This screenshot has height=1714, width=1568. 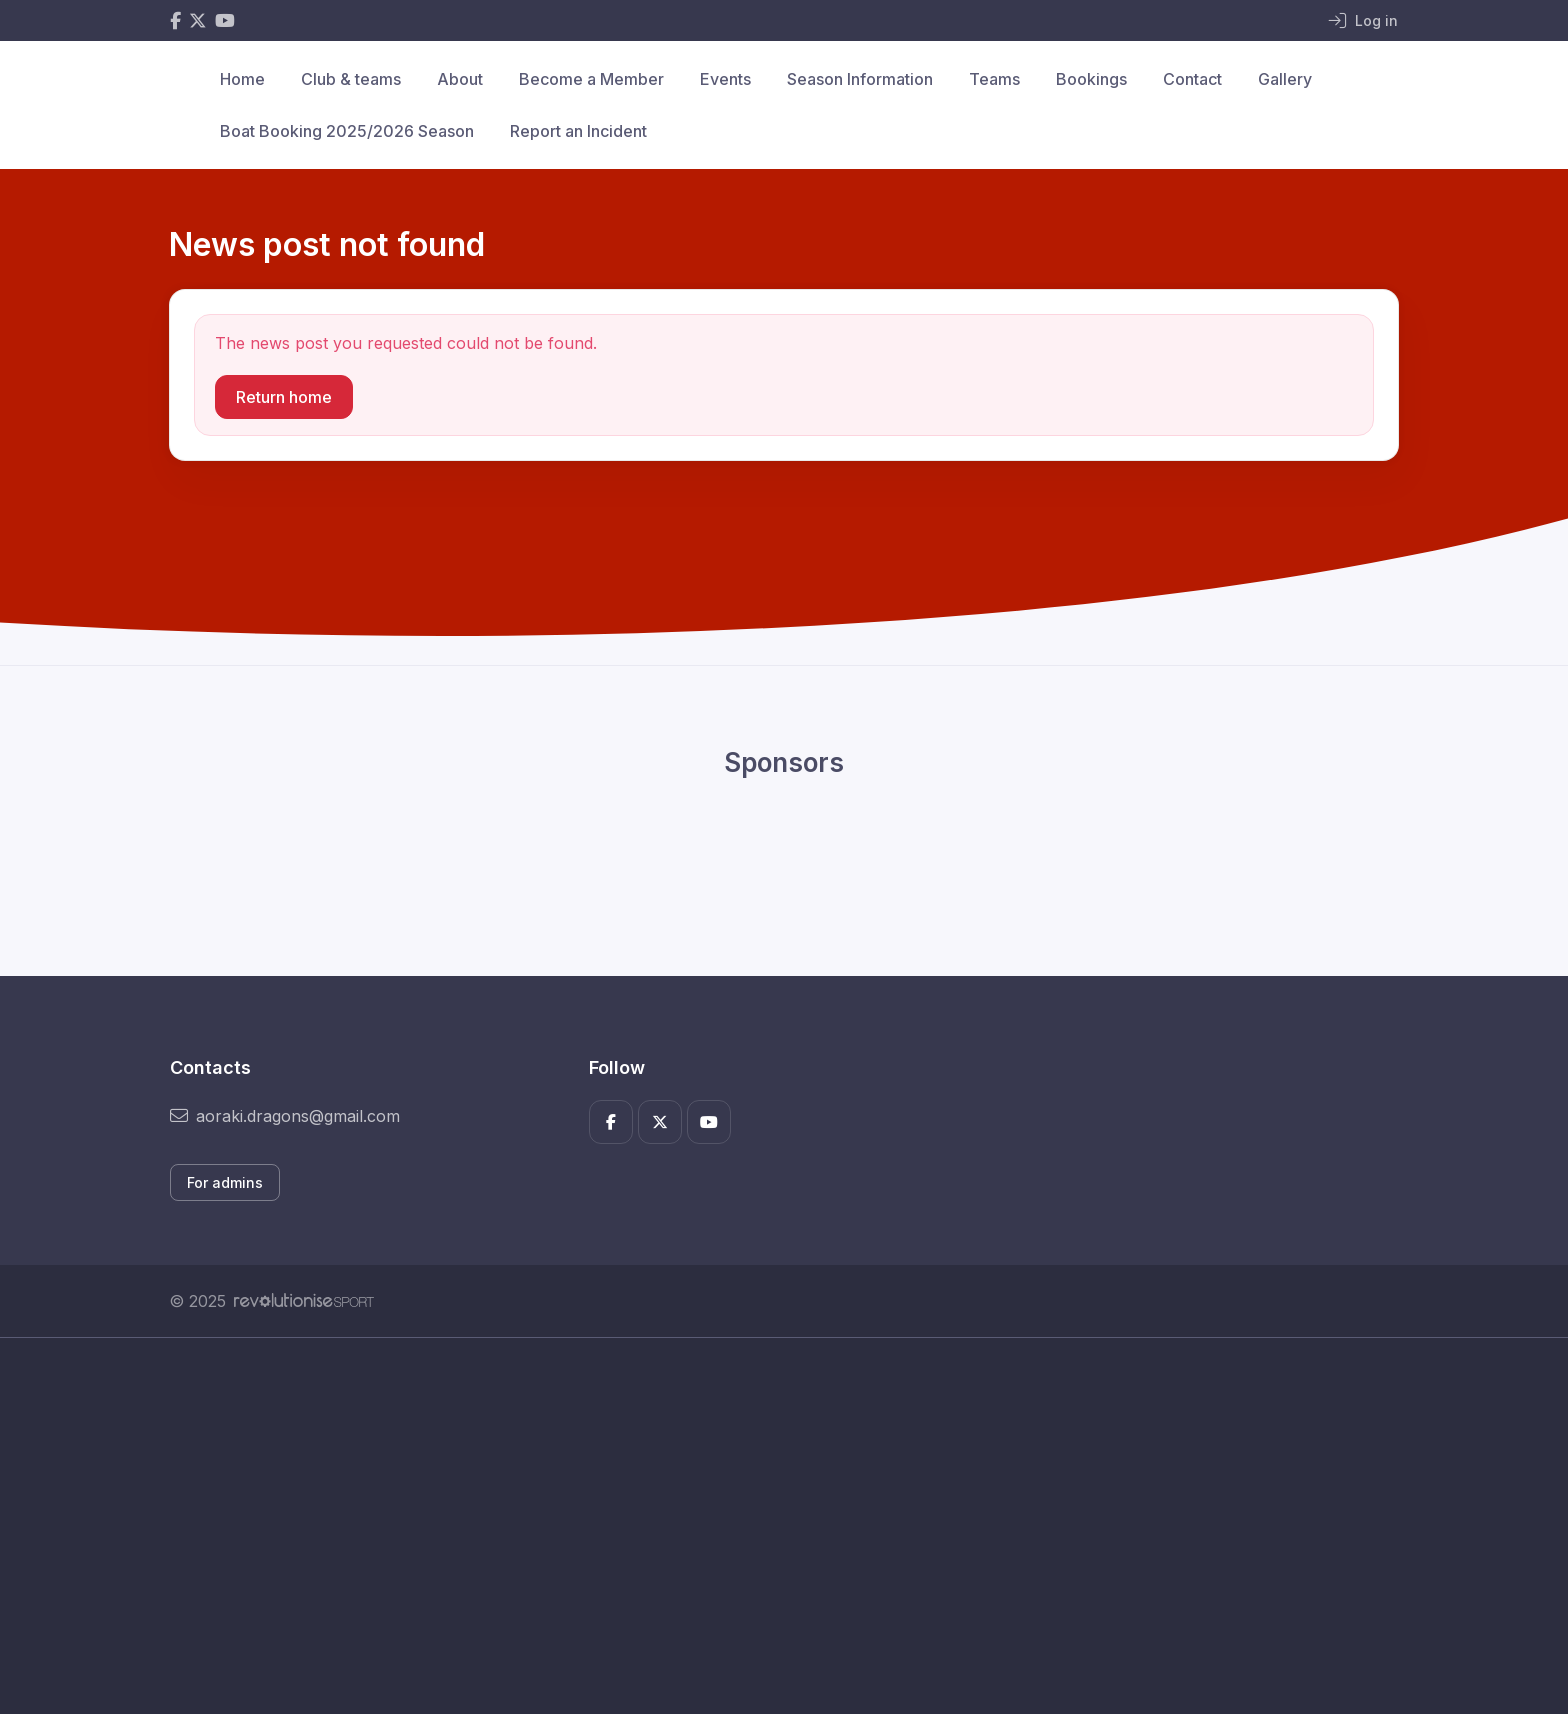 What do you see at coordinates (285, 1116) in the screenshot?
I see `aoraki.dragons@gmail.com` at bounding box center [285, 1116].